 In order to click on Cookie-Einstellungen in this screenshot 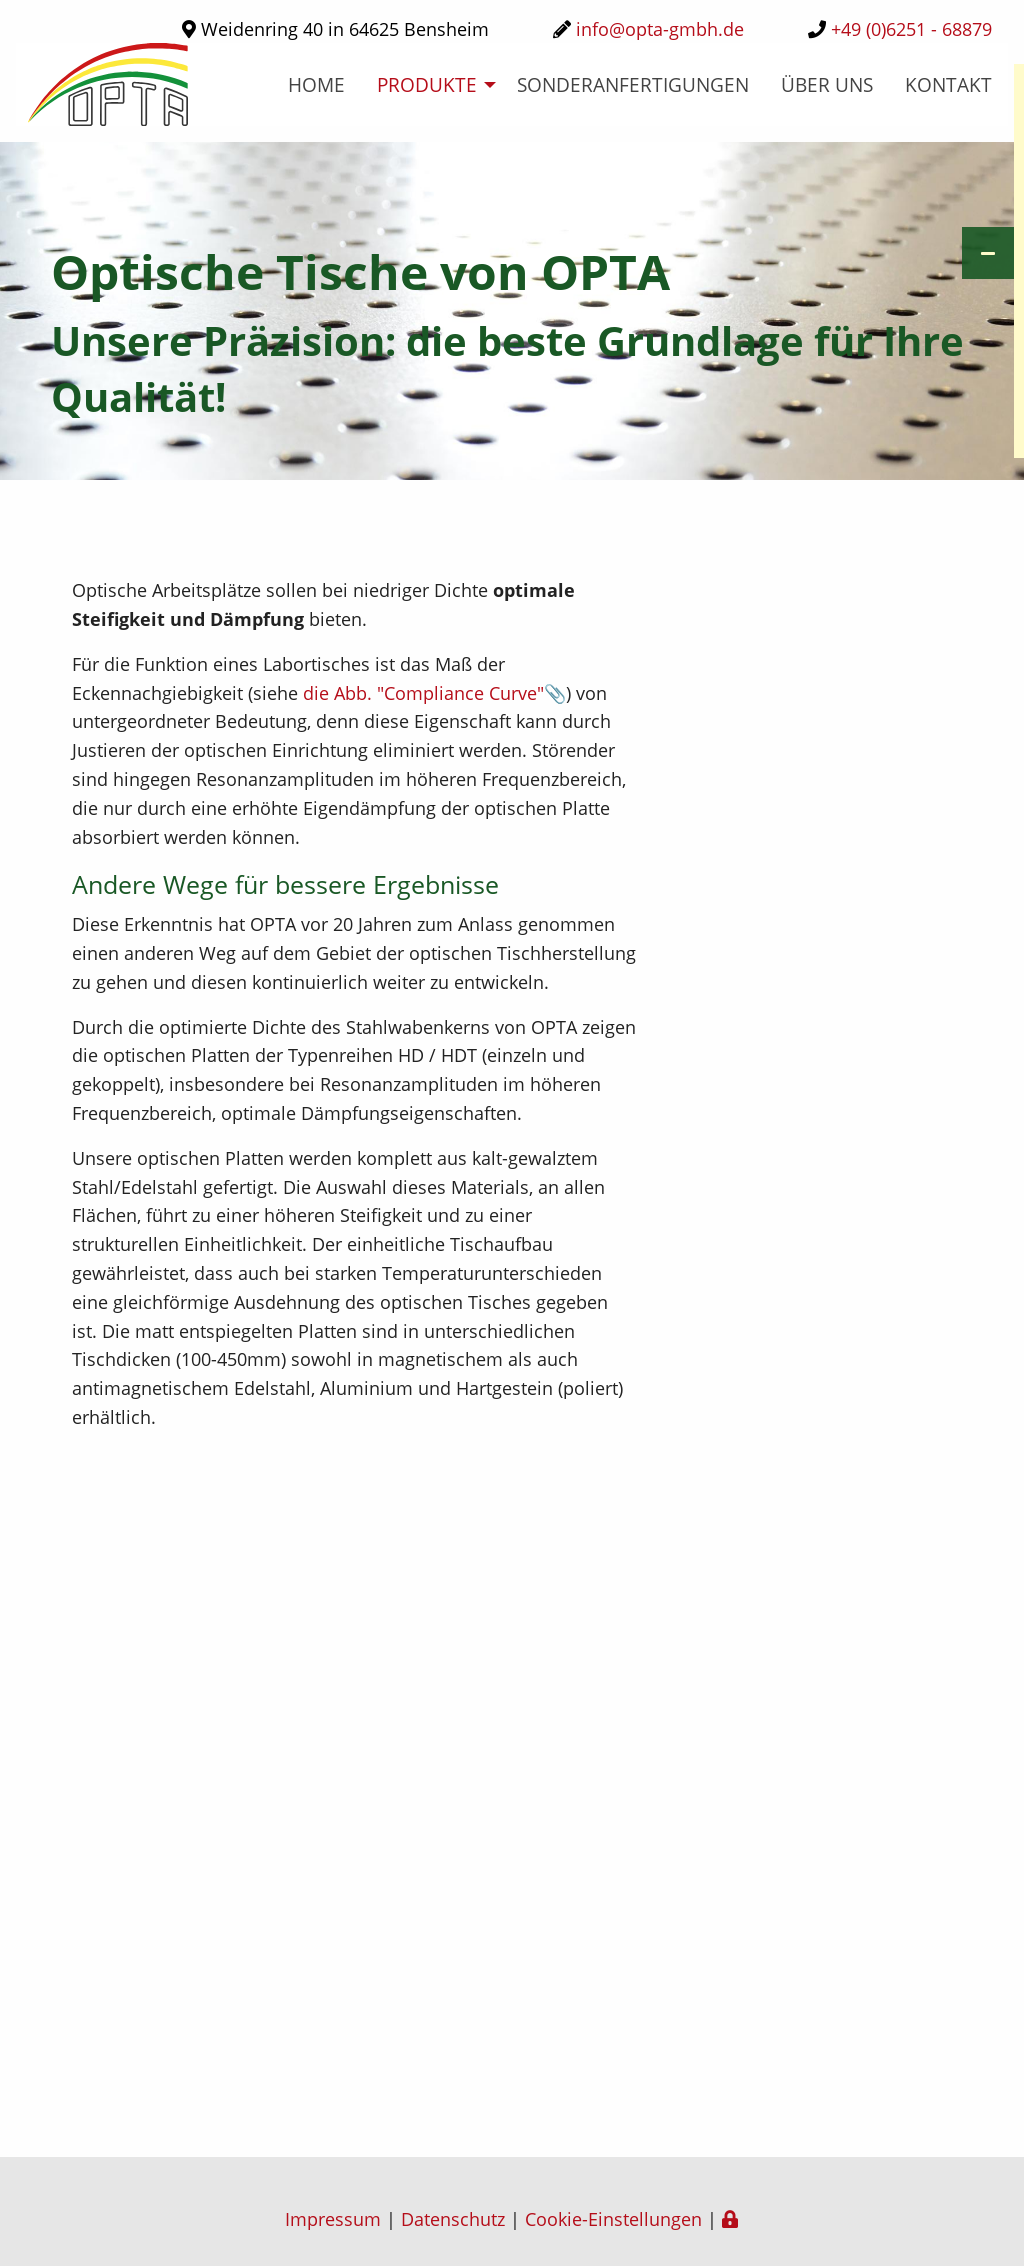, I will do `click(613, 2219)`.